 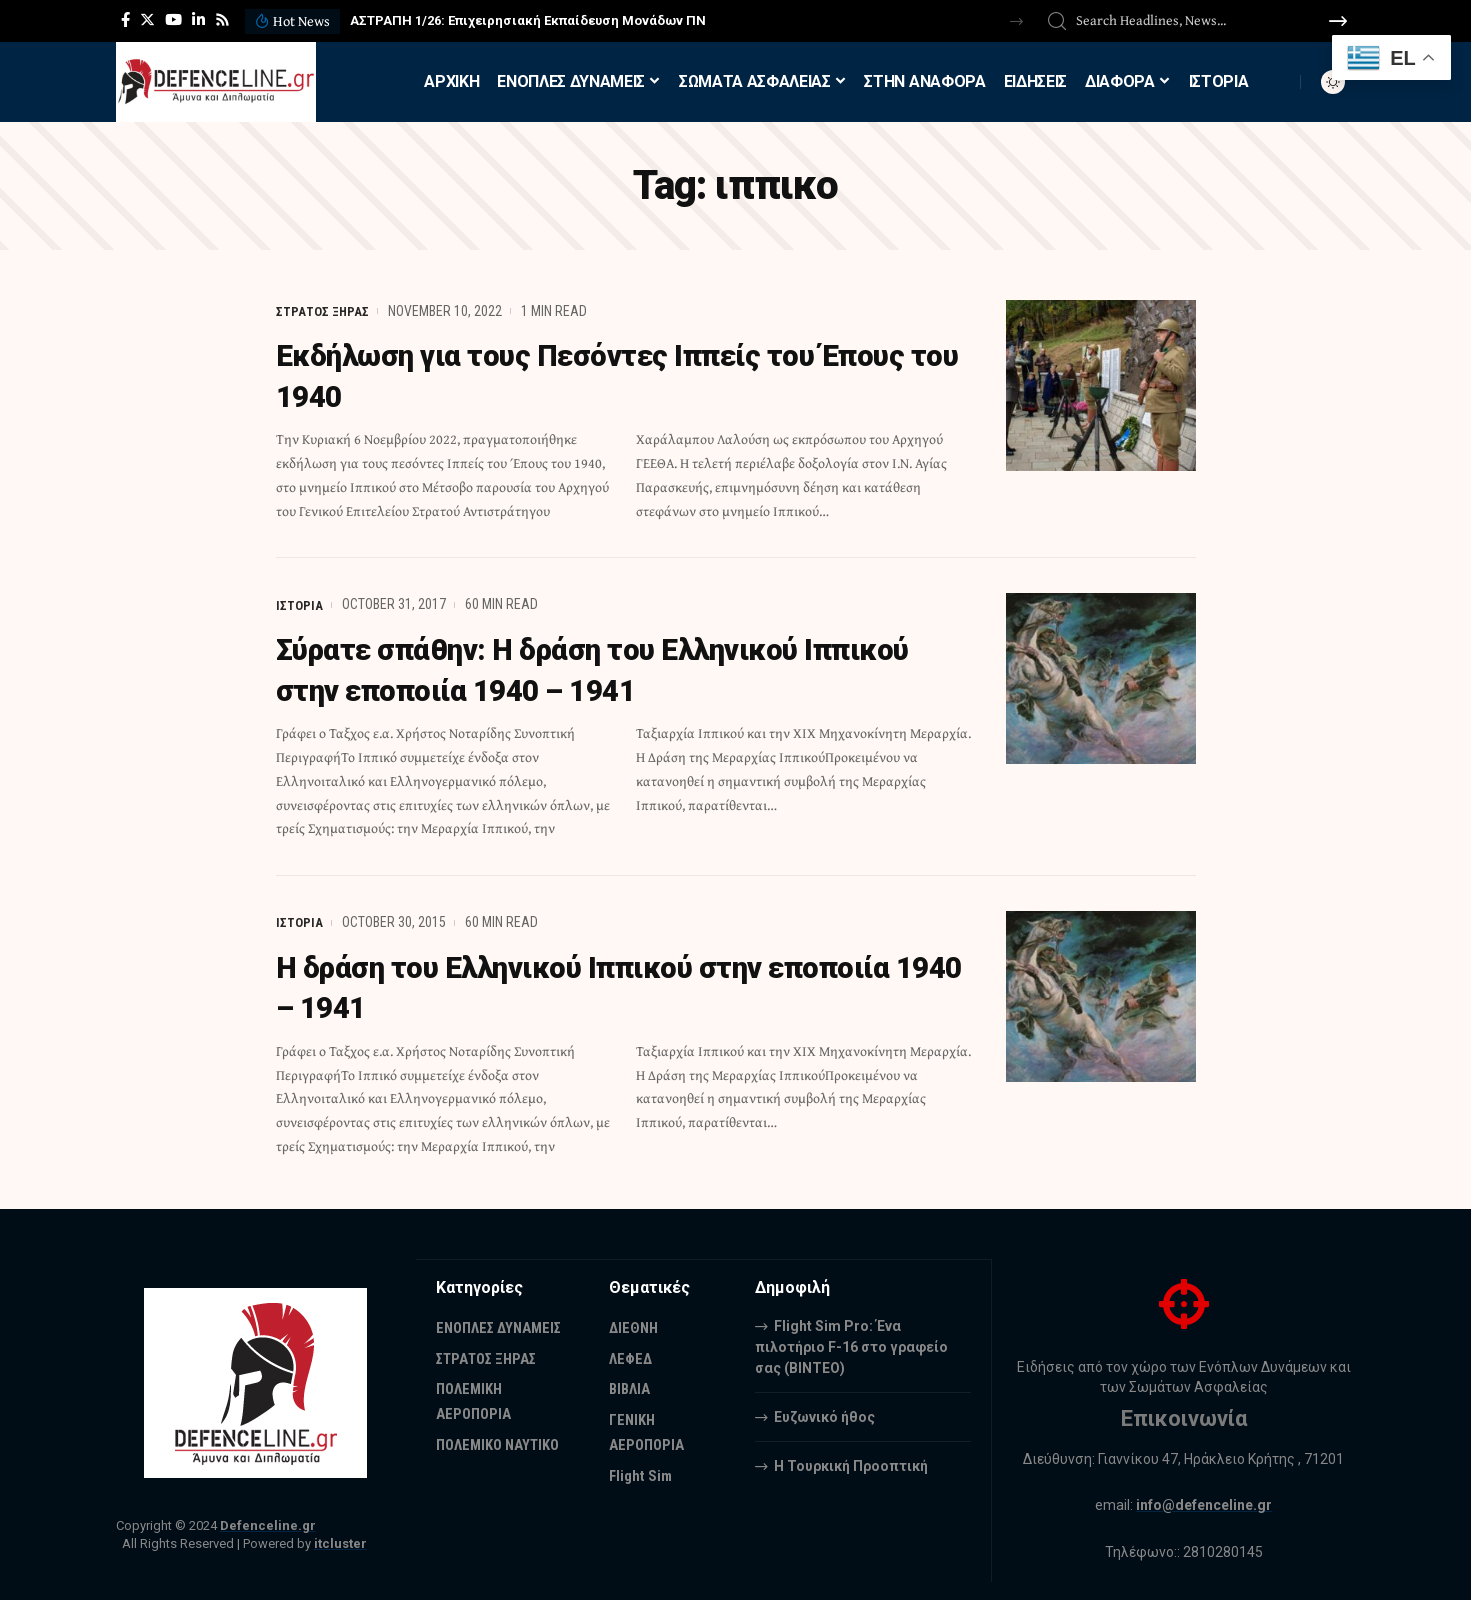 What do you see at coordinates (300, 604) in the screenshot?
I see `ΙΣΤΟΡΙΑ` at bounding box center [300, 604].